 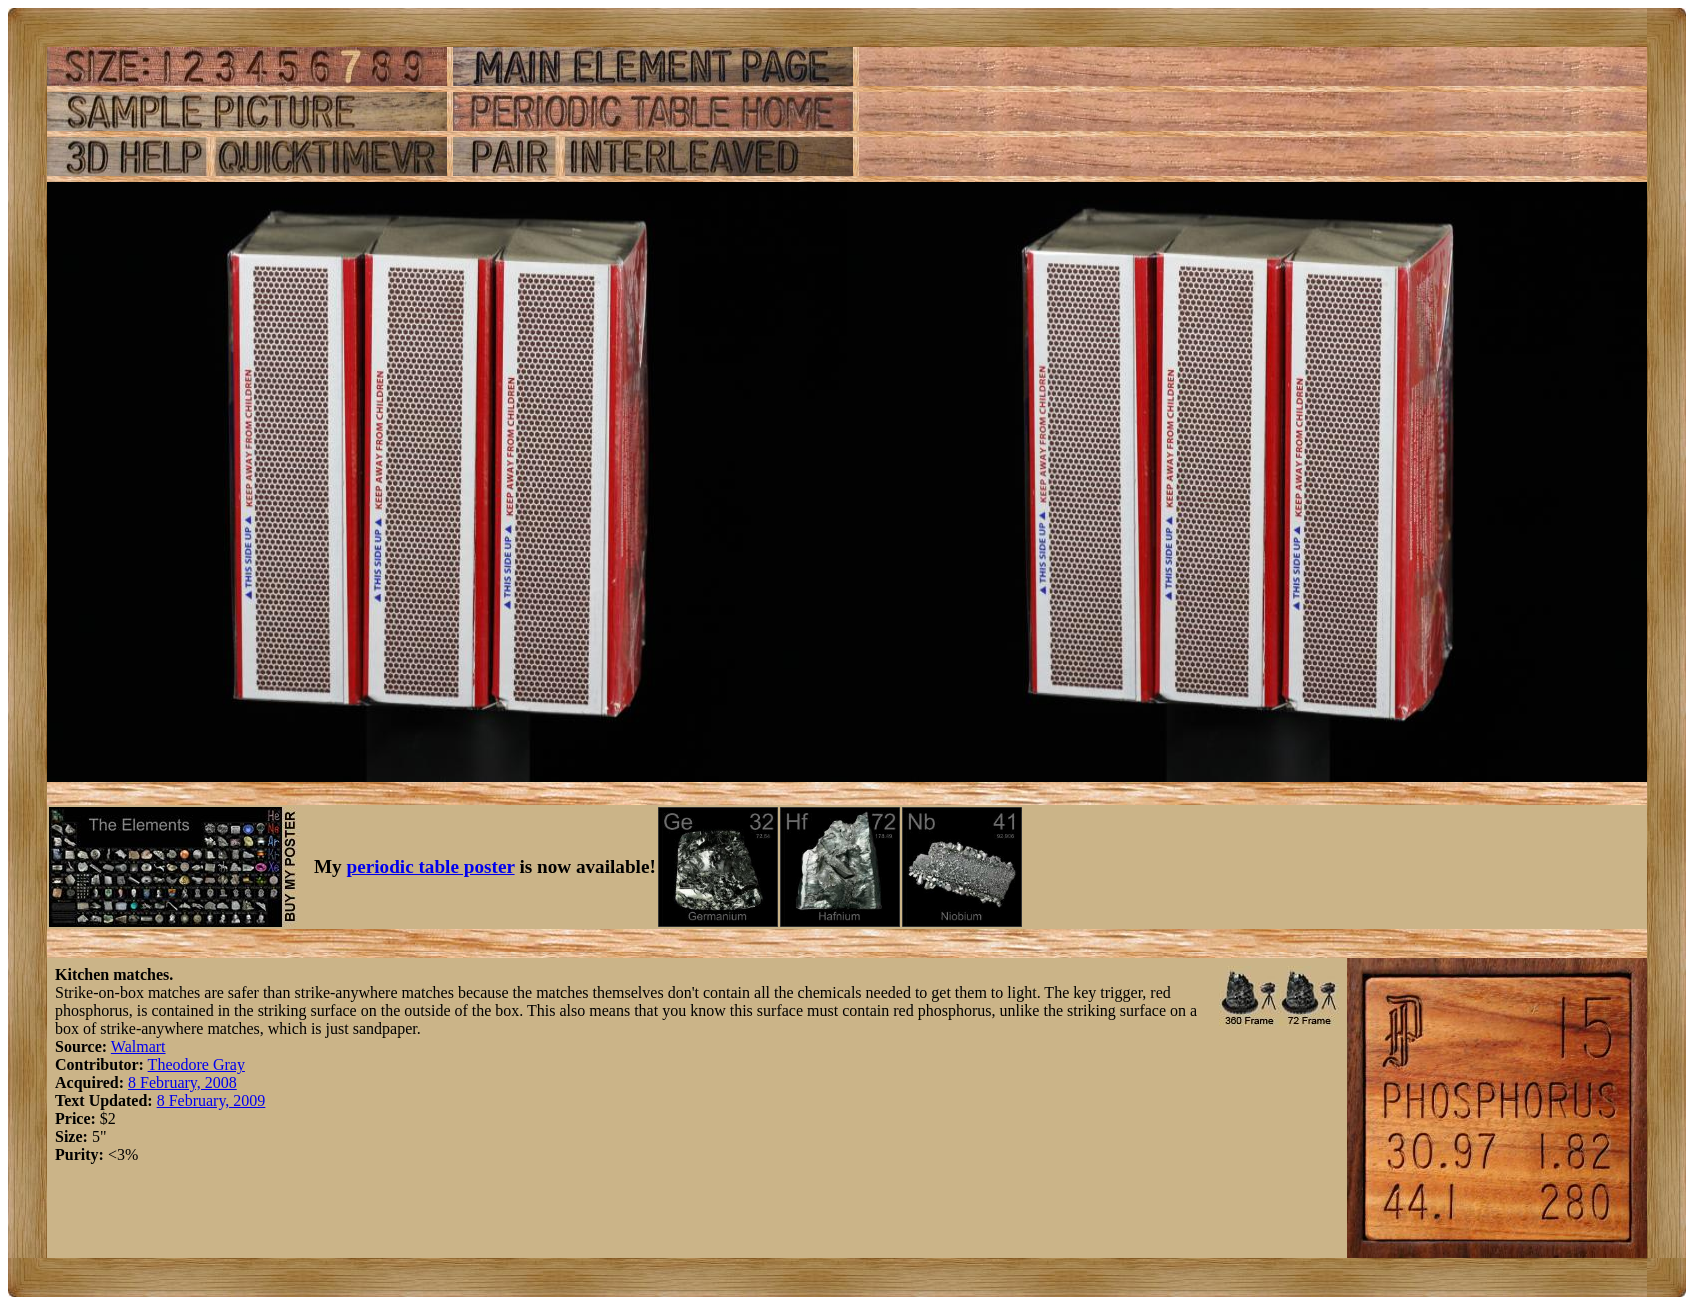 I want to click on 8 February, 2008, so click(x=182, y=1082).